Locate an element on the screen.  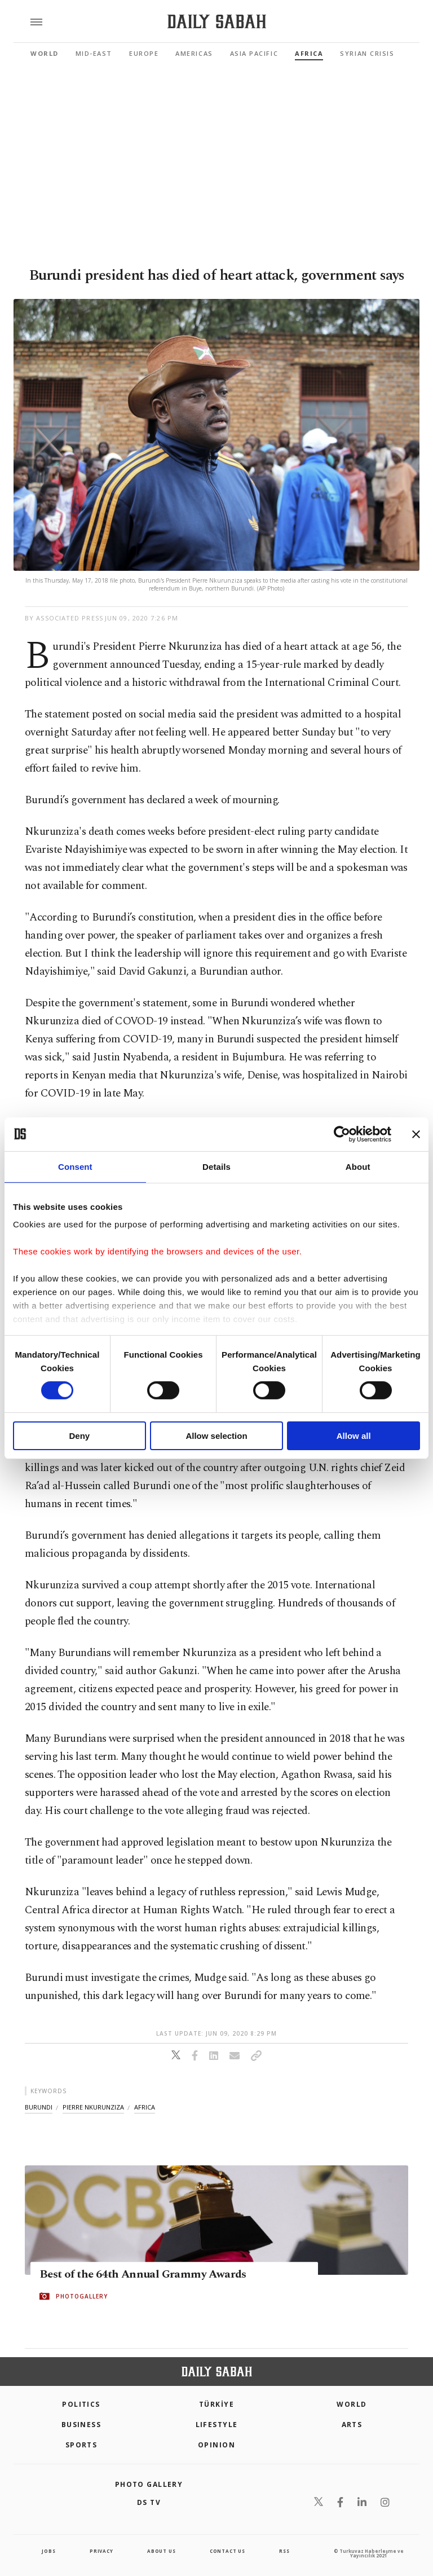
Africa is located at coordinates (309, 53).